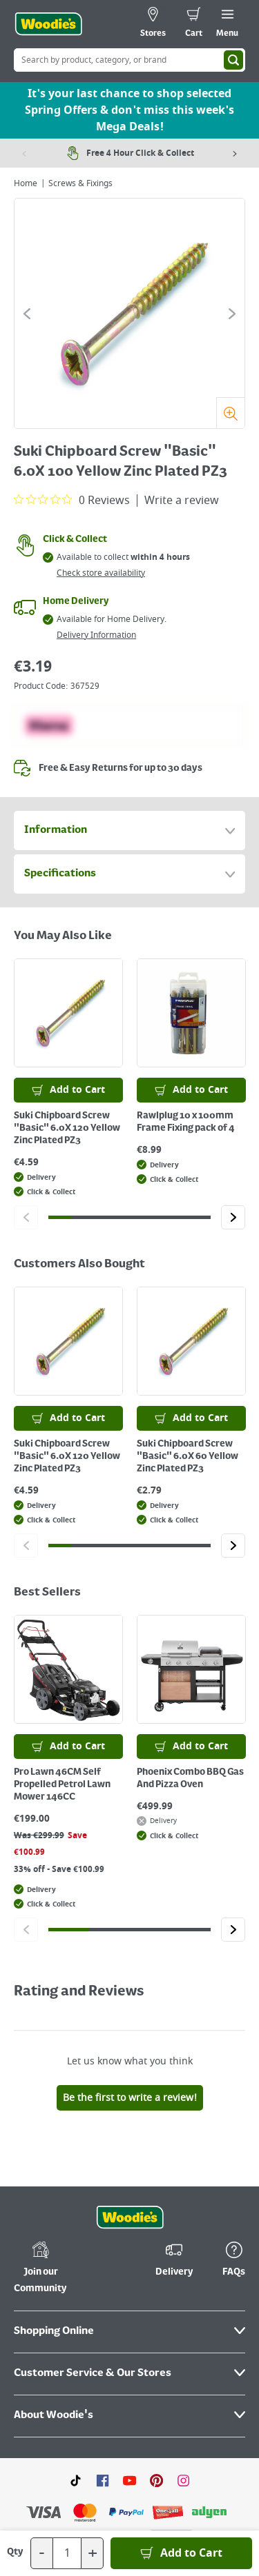  What do you see at coordinates (24, 153) in the screenshot?
I see `[Previous item]` at bounding box center [24, 153].